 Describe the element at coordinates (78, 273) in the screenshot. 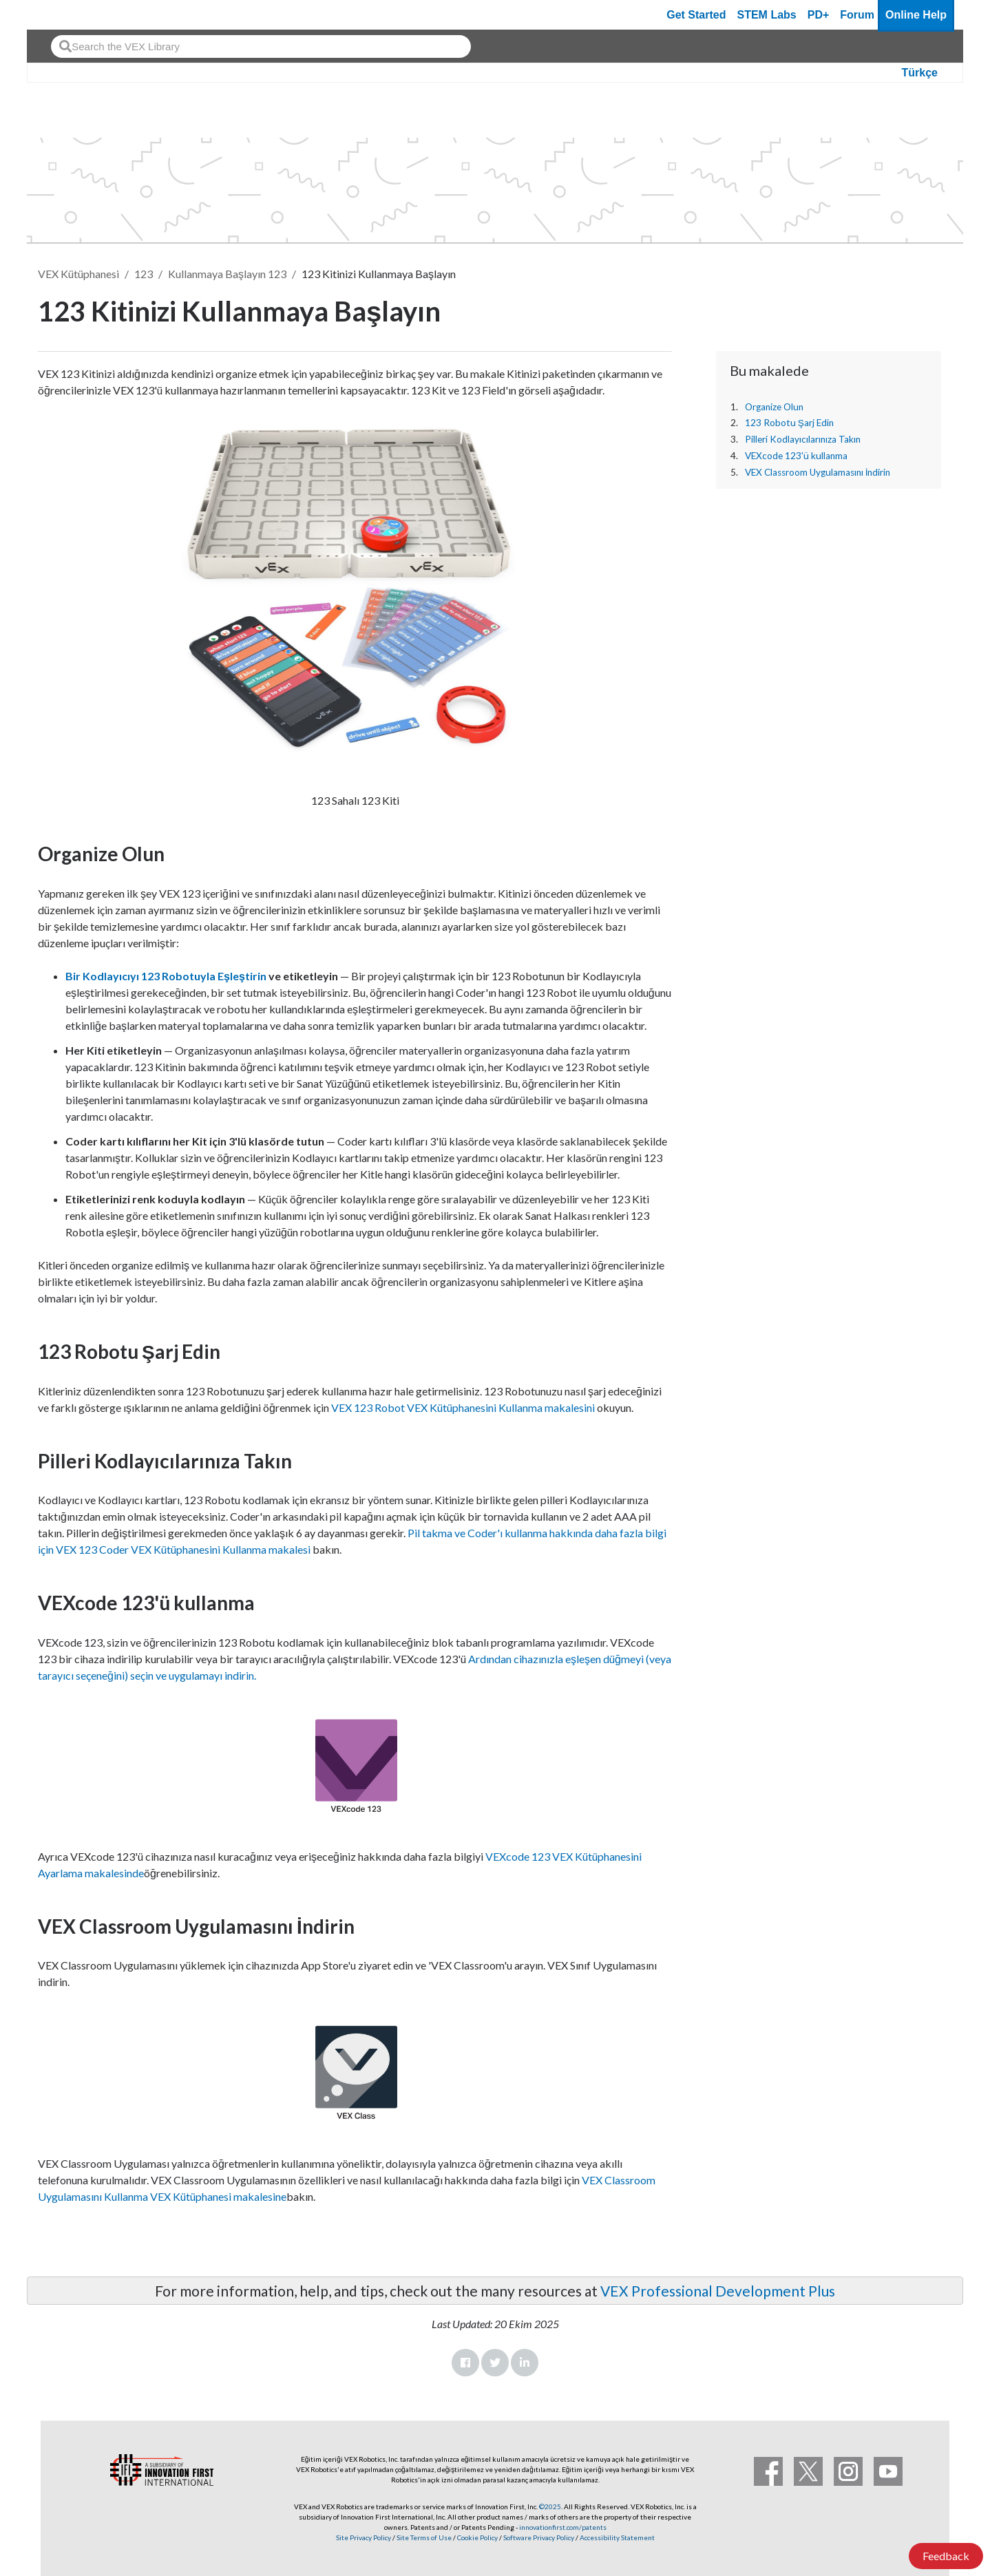

I see `VEX Kütüphanesi` at that location.